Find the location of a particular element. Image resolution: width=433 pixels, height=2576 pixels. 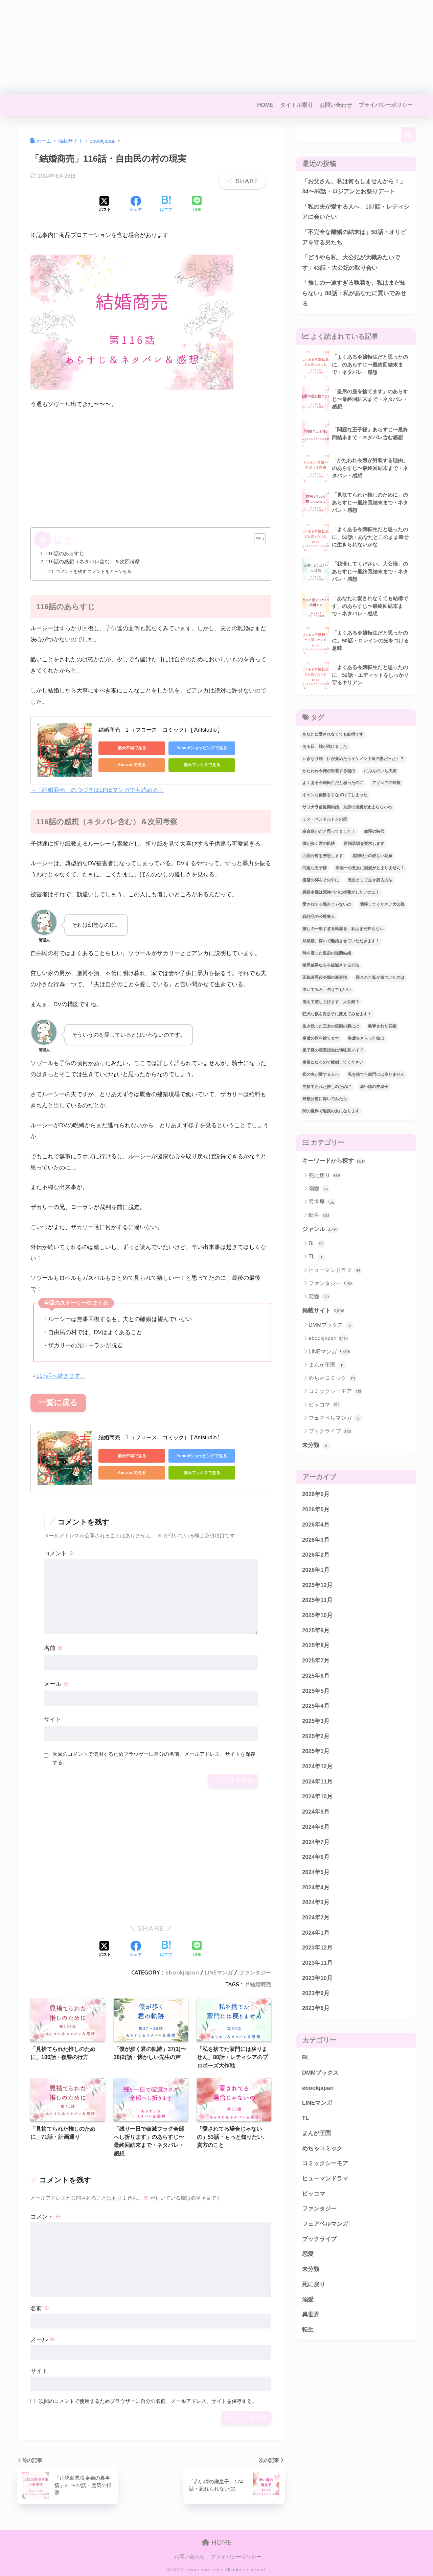

HOME is located at coordinates (265, 105).